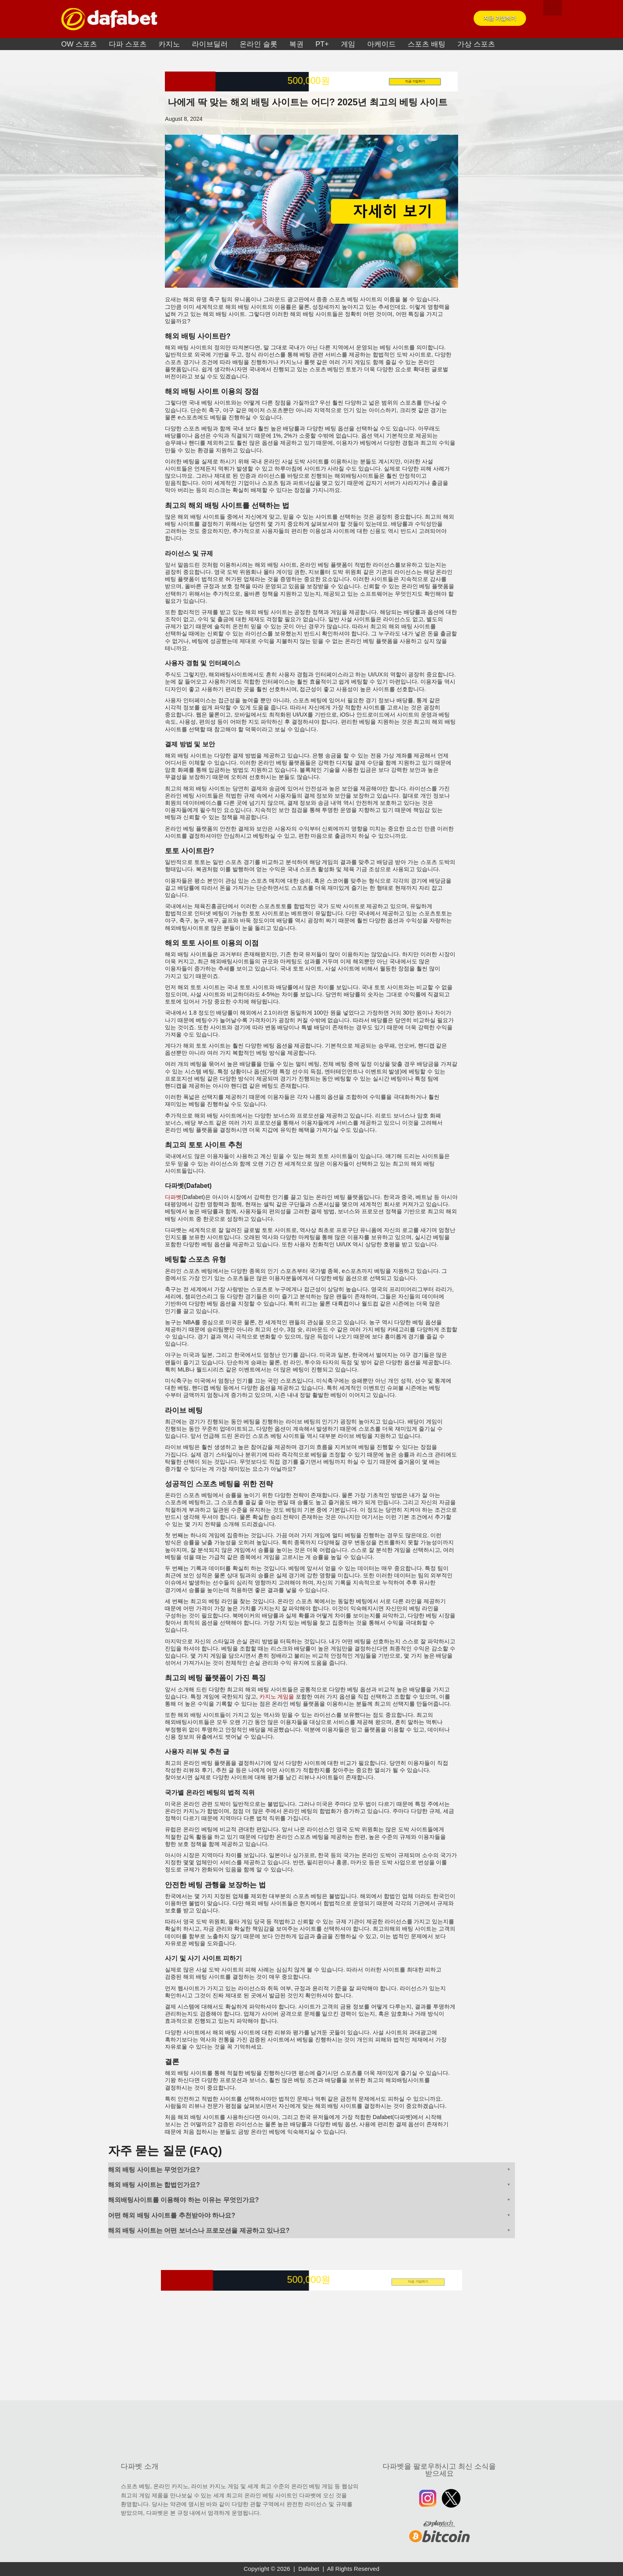  I want to click on 카지노 게임을, so click(276, 1696).